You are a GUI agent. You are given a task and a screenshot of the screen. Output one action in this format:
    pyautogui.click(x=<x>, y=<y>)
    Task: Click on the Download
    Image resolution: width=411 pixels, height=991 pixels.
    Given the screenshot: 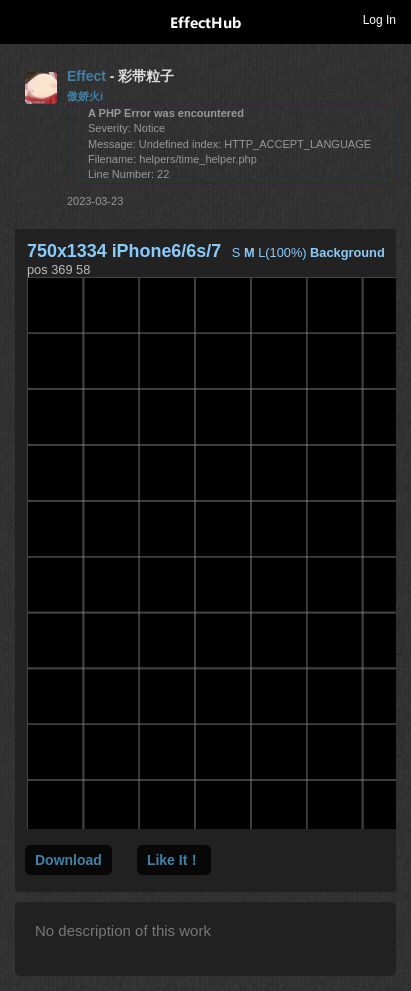 What is the action you would take?
    pyautogui.click(x=68, y=860)
    